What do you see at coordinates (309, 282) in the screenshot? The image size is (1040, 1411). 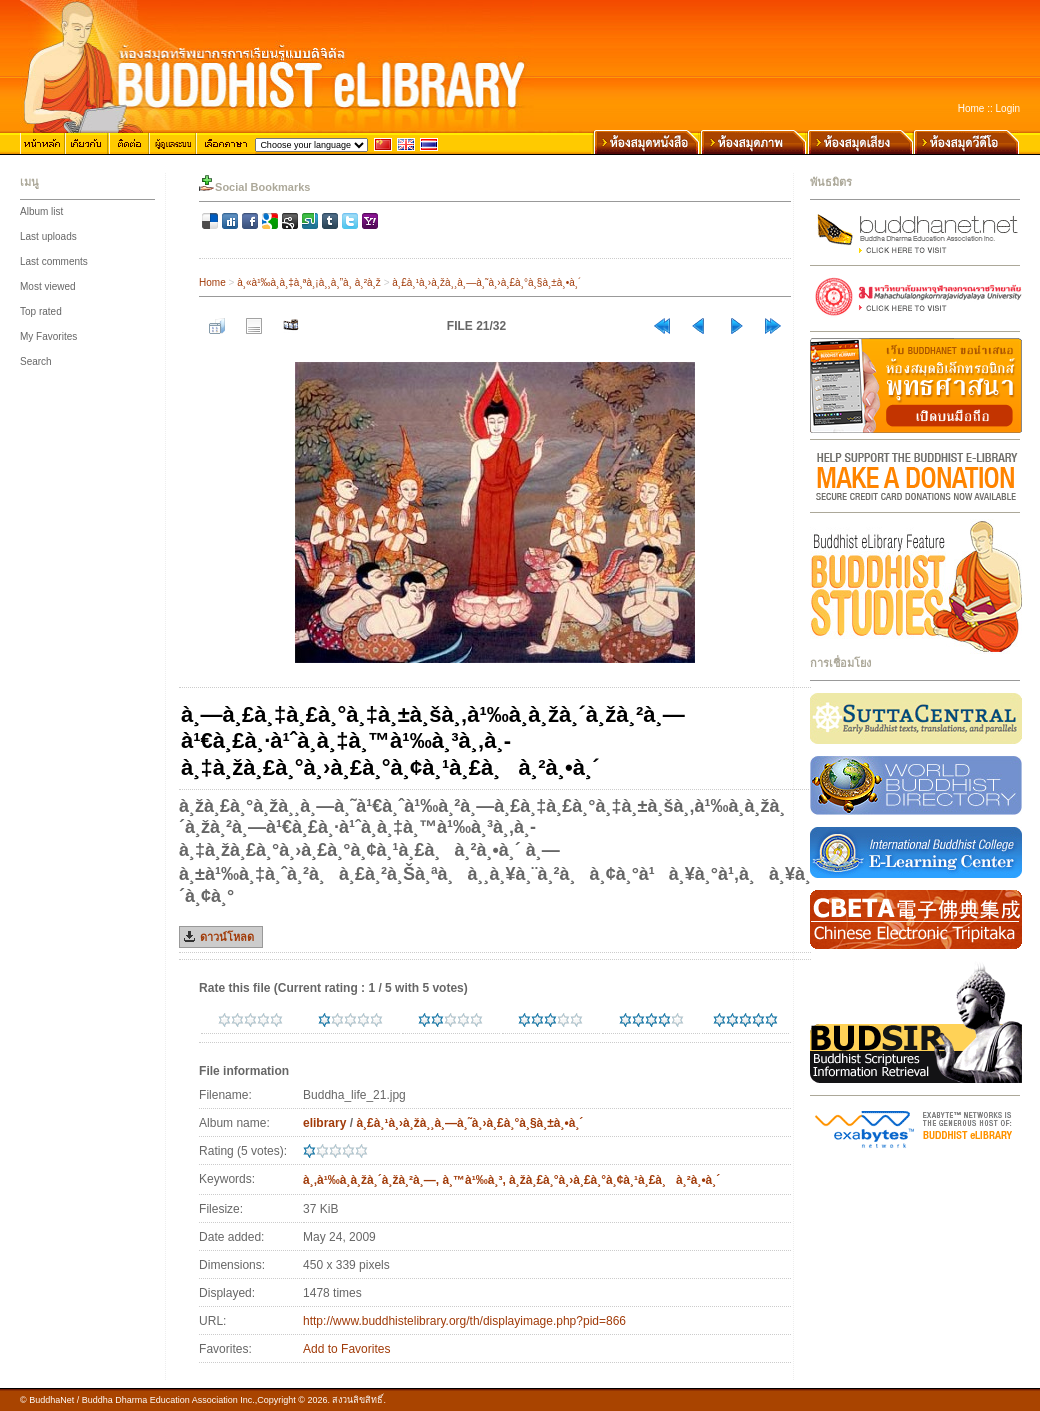 I see `à¸«à¹‰à¸­à¸‡à¸ªà¸¡à¸¸à¸”à¸ à¸²à¸ž` at bounding box center [309, 282].